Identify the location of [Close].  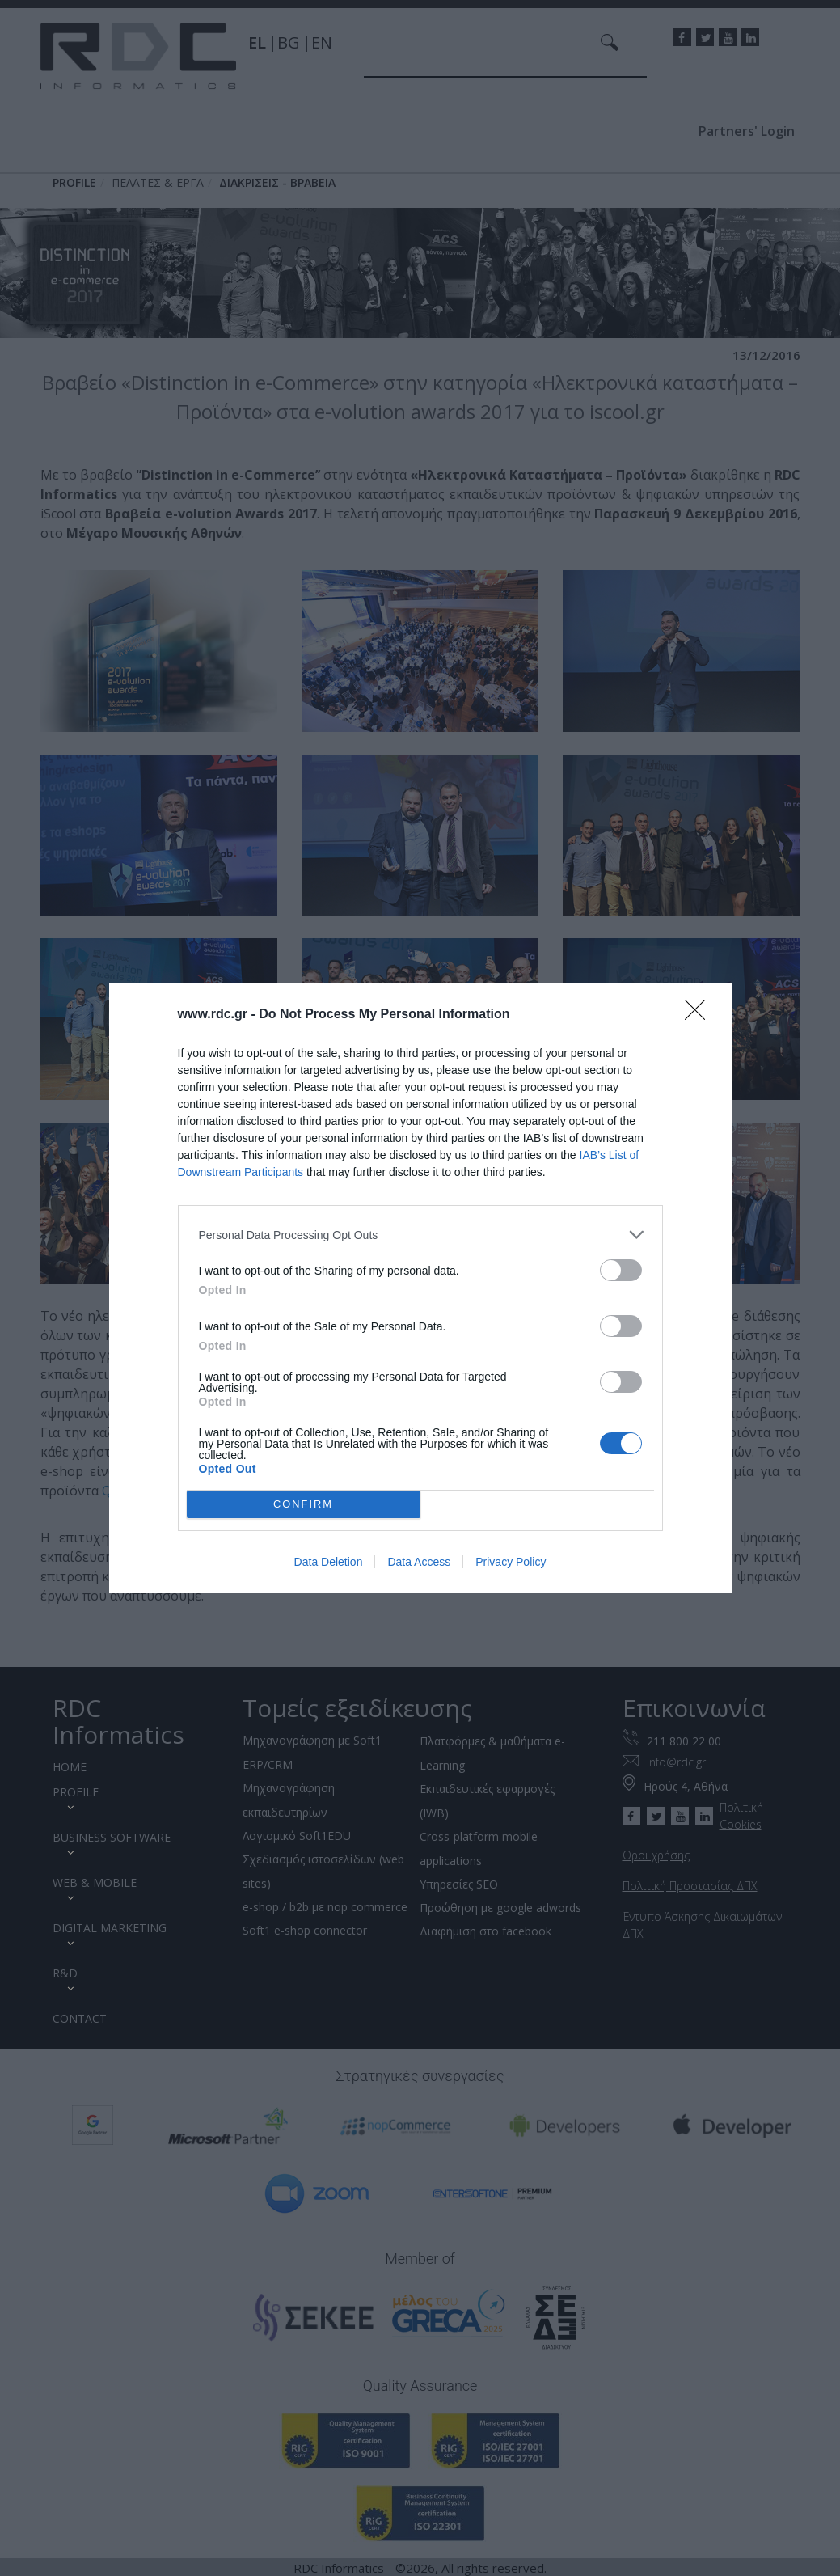
(700, 1015).